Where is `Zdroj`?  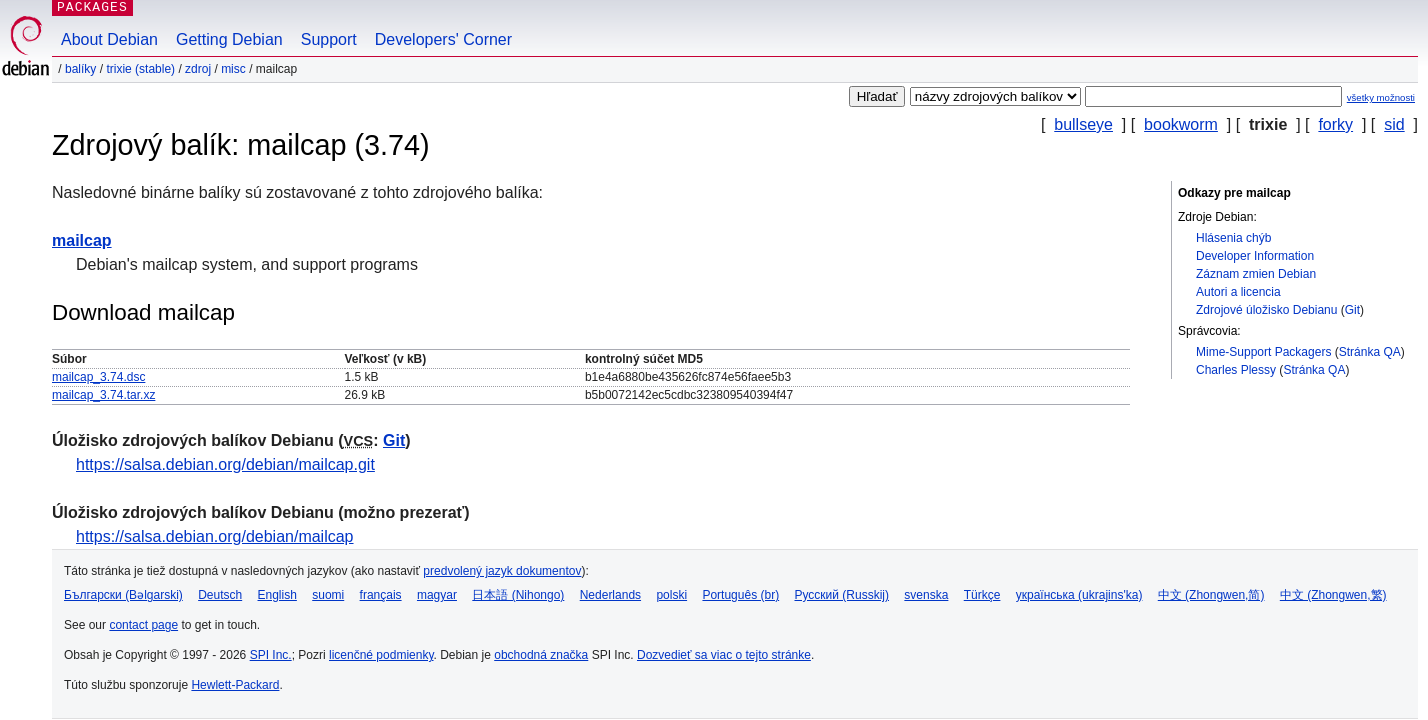 Zdroj is located at coordinates (198, 69).